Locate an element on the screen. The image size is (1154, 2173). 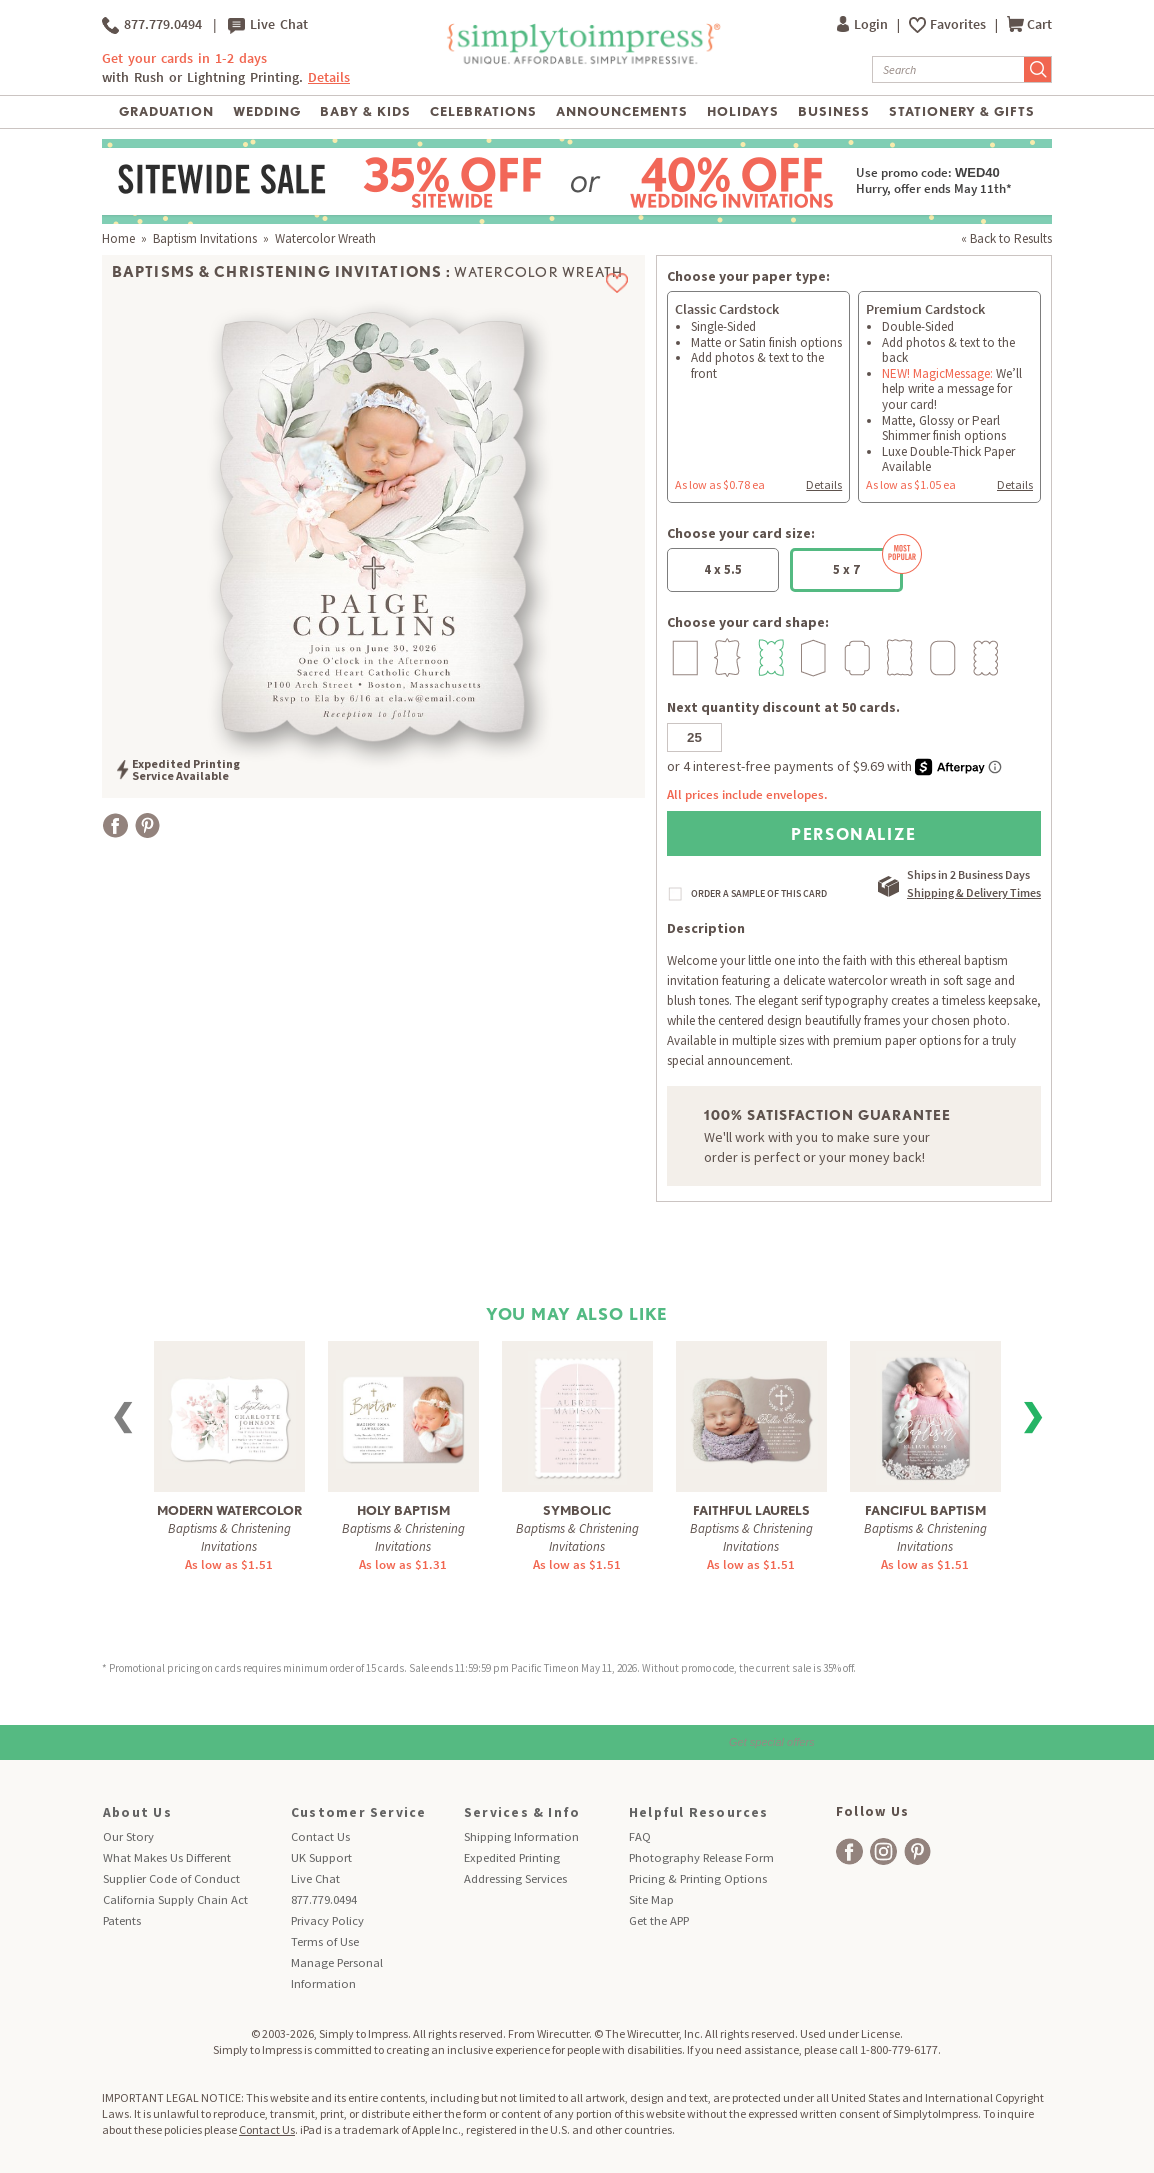
Our Story is located at coordinates (128, 1836).